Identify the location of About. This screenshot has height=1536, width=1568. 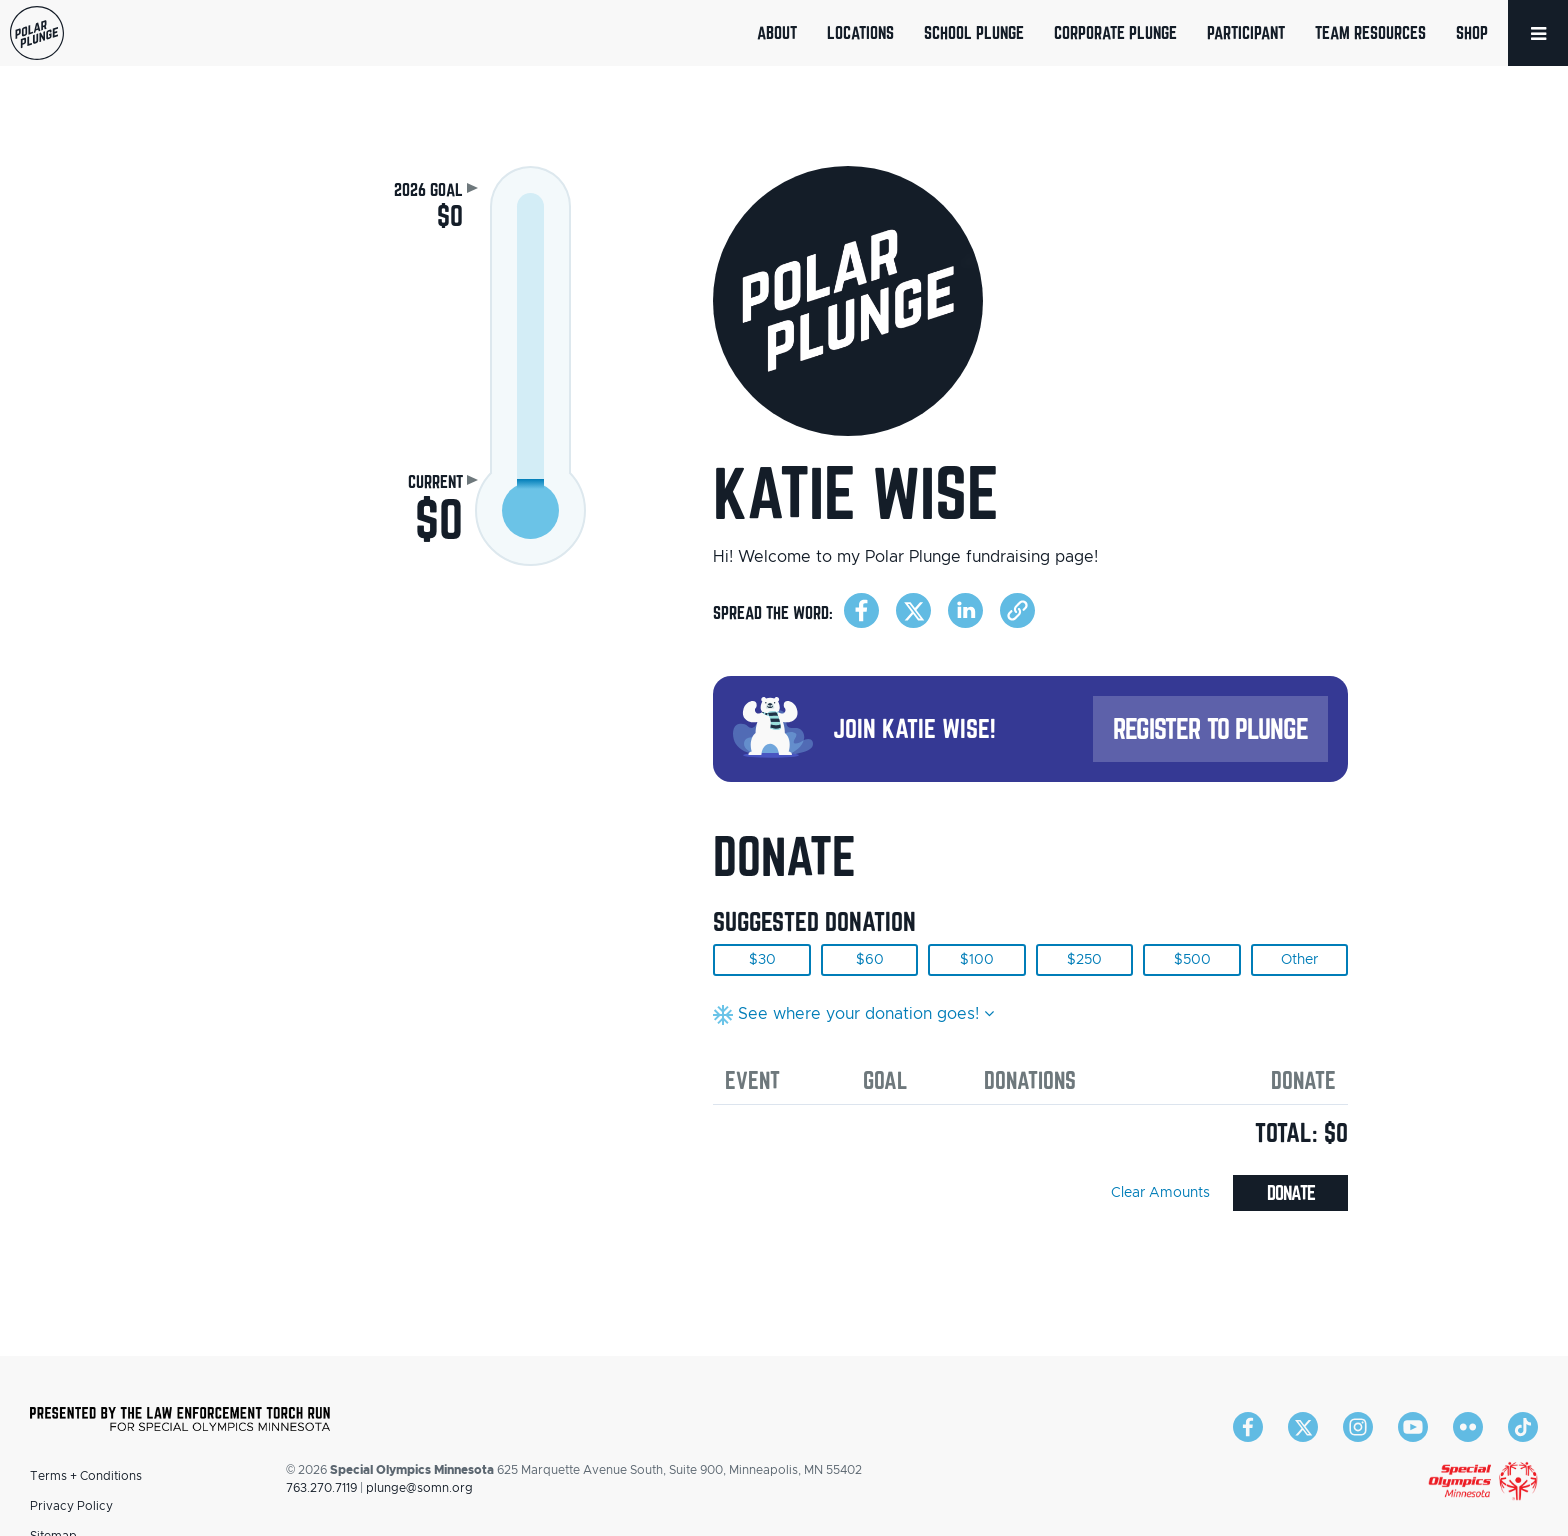
(777, 32).